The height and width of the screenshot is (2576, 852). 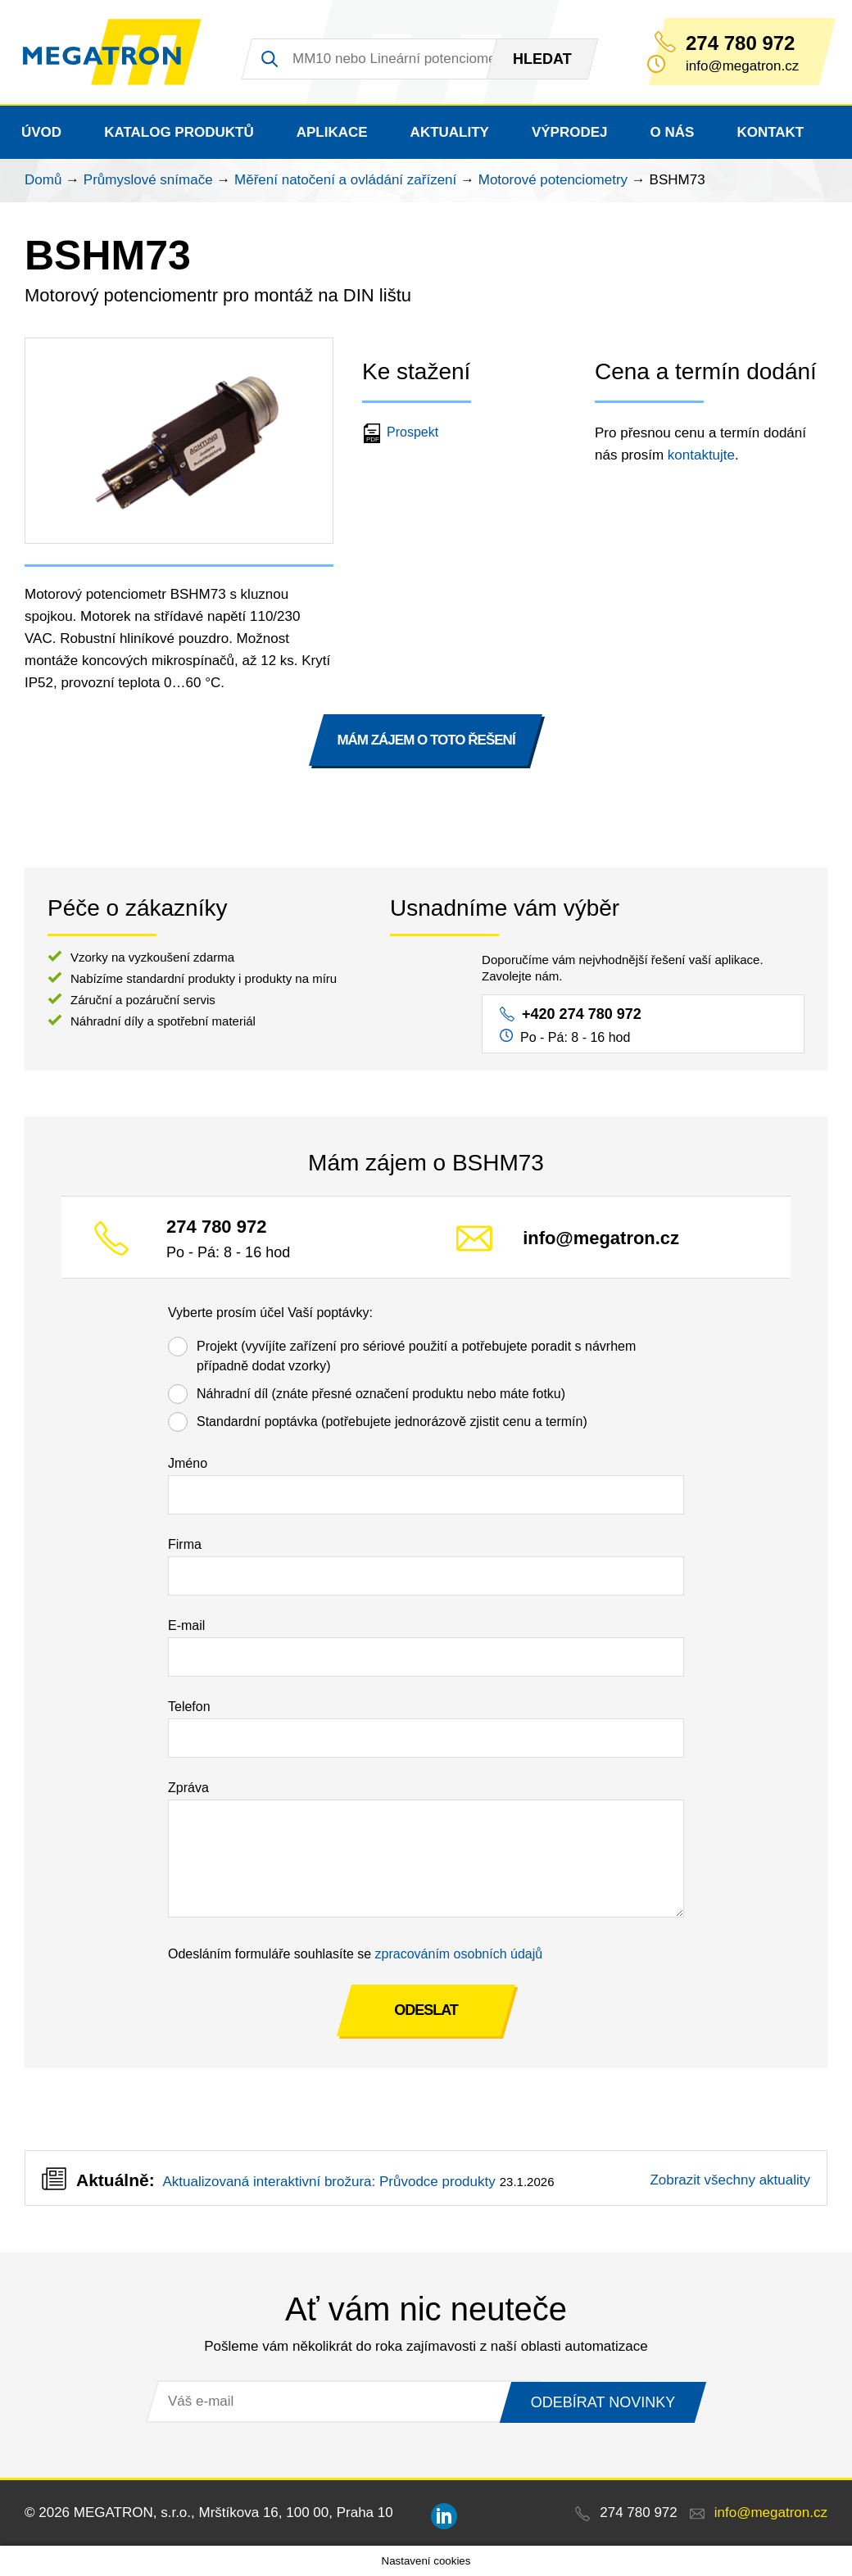 I want to click on Prospekt, so click(x=402, y=432).